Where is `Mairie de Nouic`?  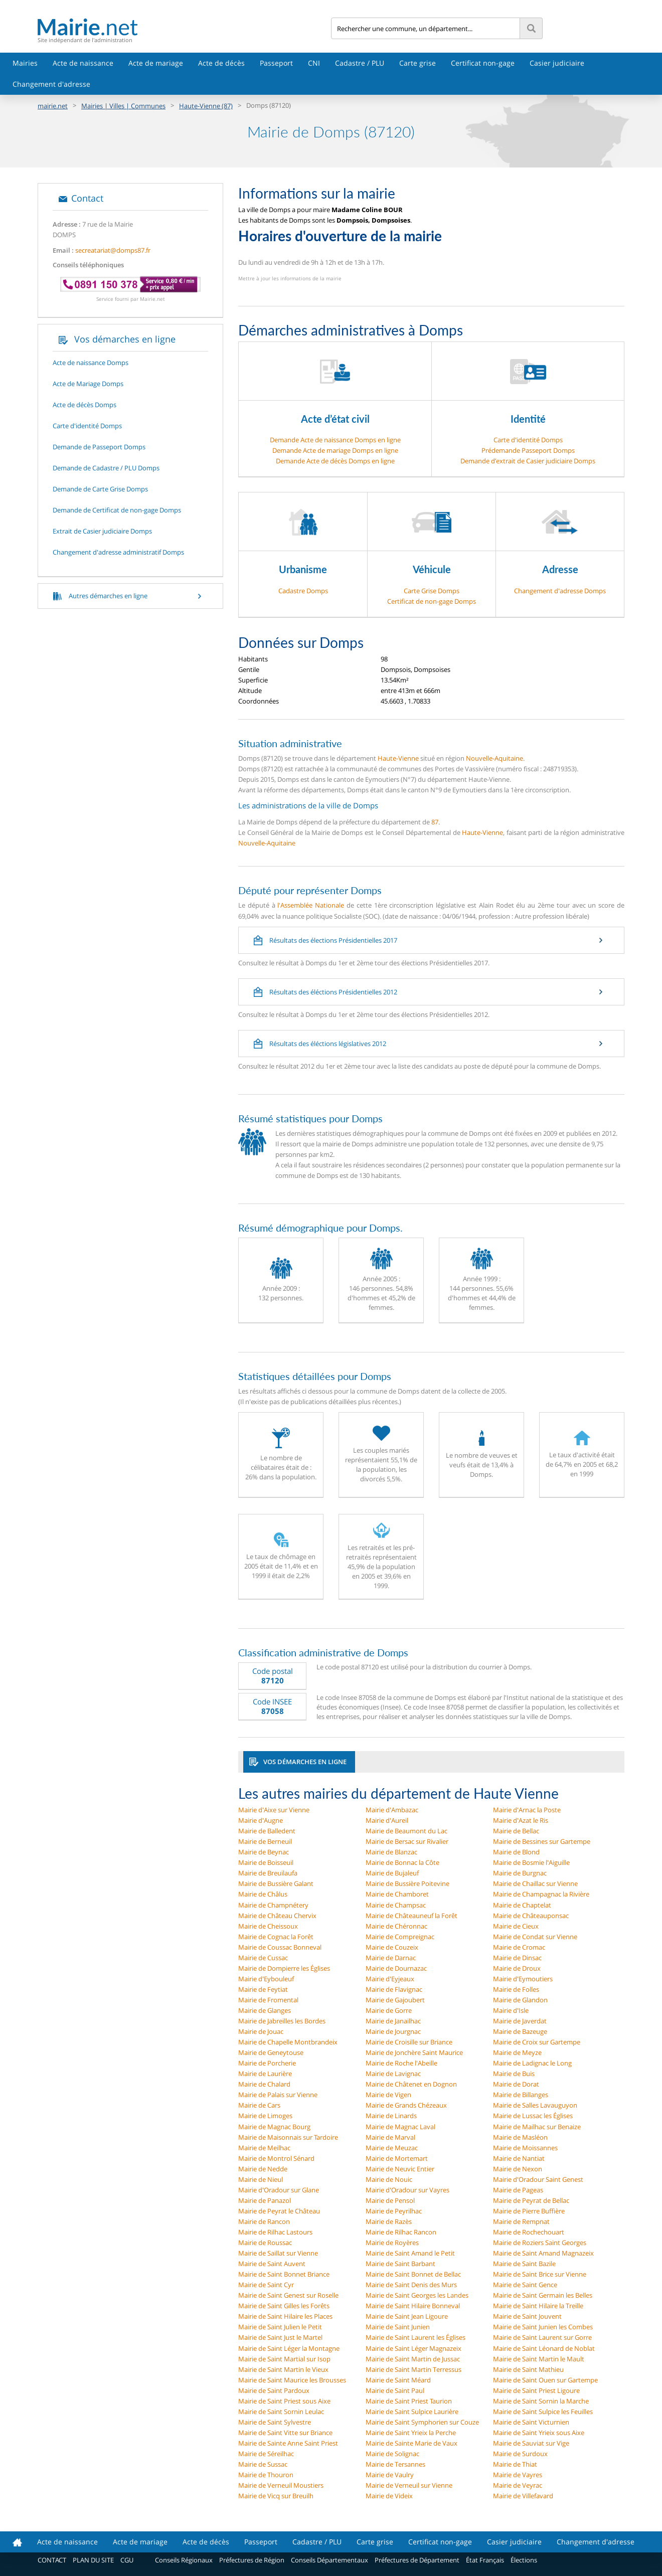
Mairie de Nouic is located at coordinates (389, 2179).